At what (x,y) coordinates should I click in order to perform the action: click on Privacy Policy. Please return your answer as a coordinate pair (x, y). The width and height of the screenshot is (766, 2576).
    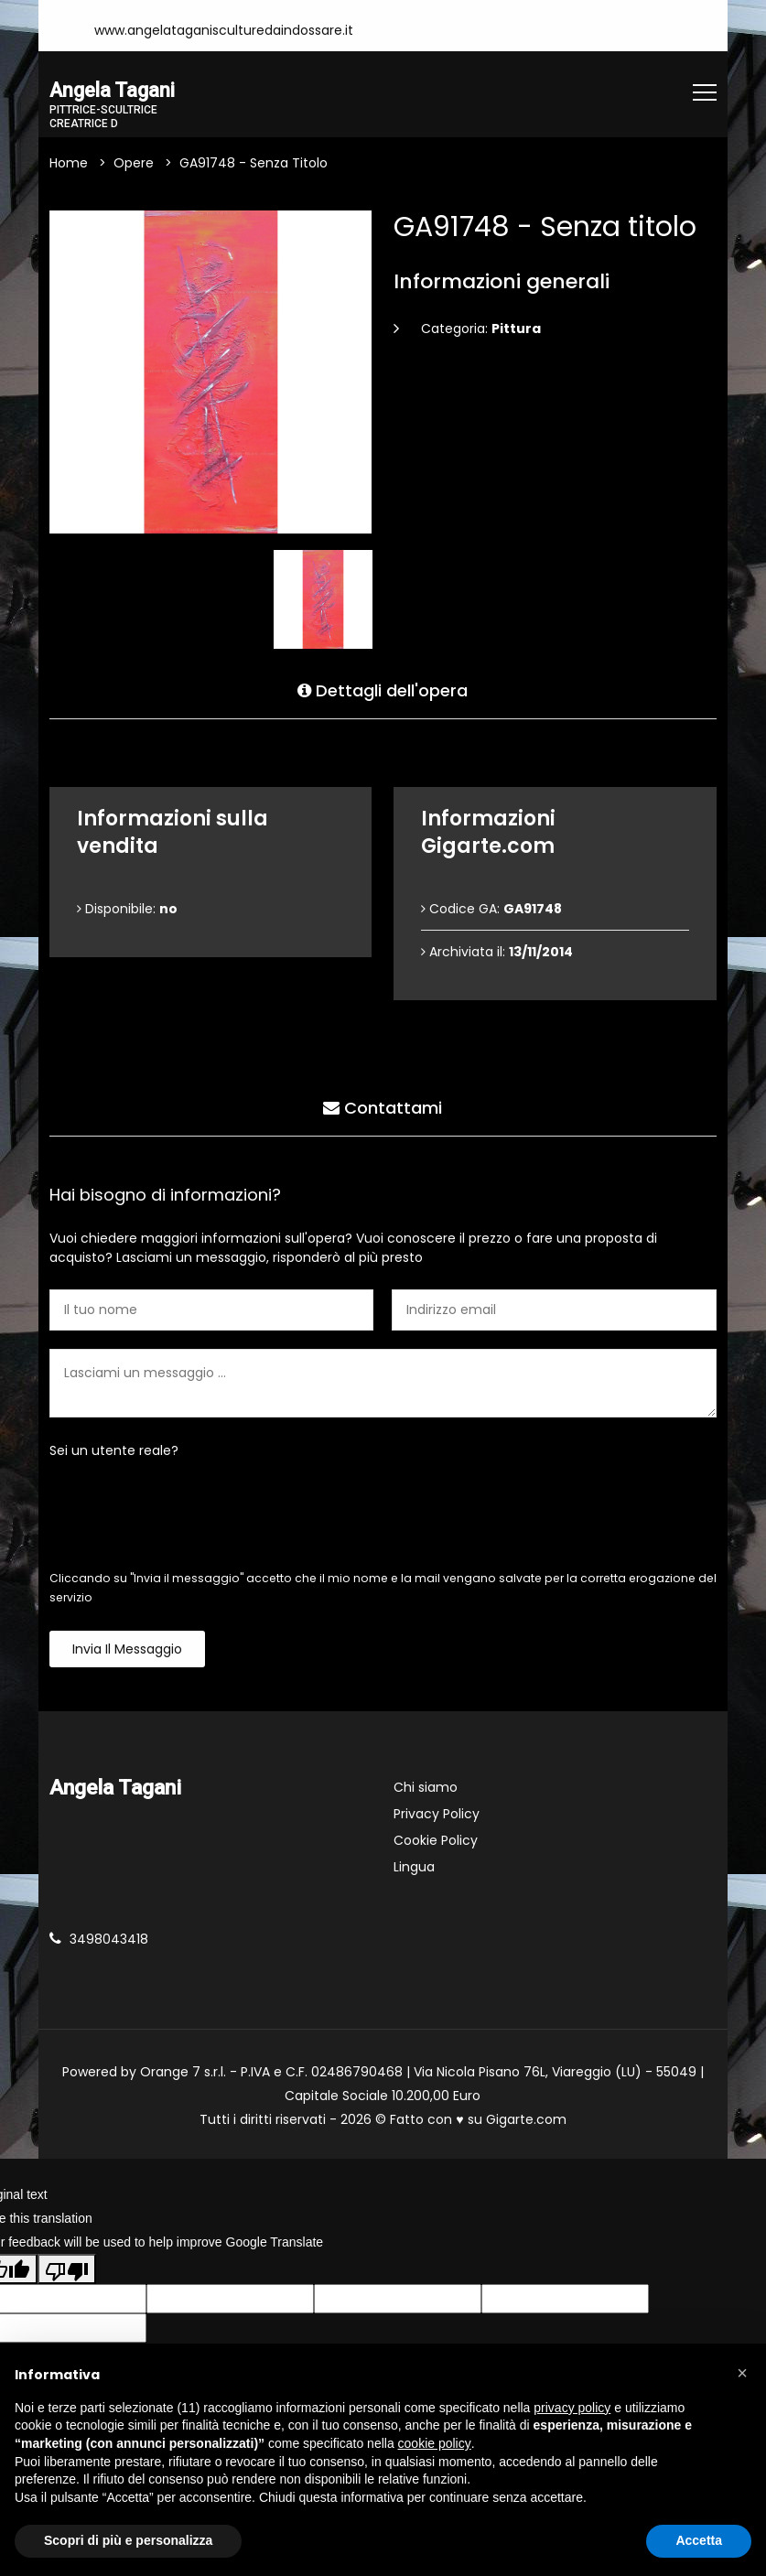
    Looking at the image, I should click on (437, 1814).